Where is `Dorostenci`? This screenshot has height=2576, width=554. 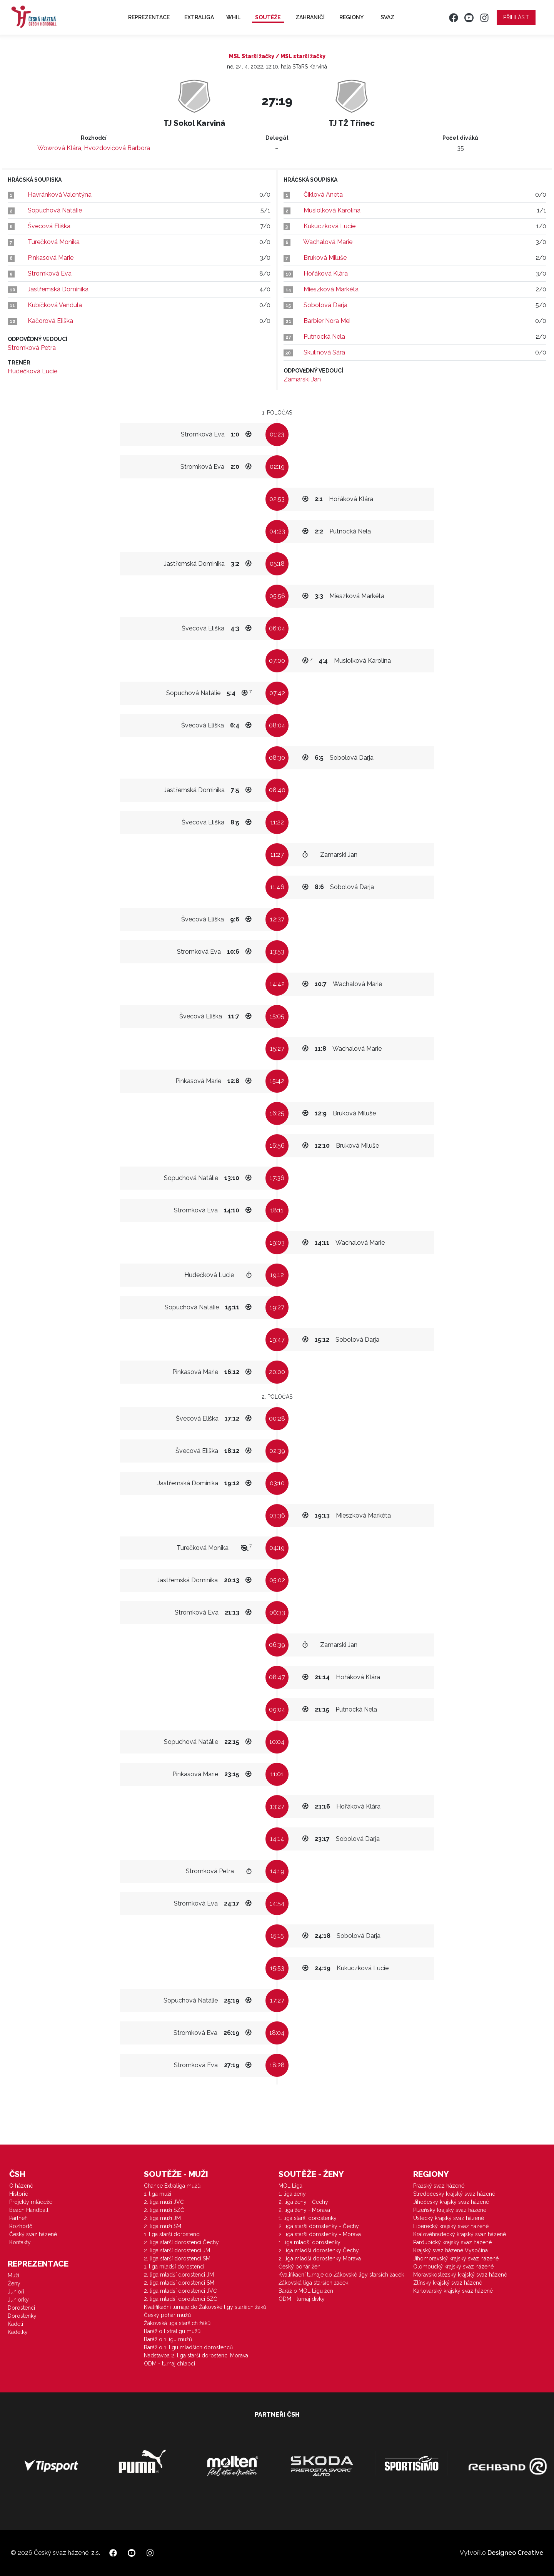 Dorostenci is located at coordinates (21, 2308).